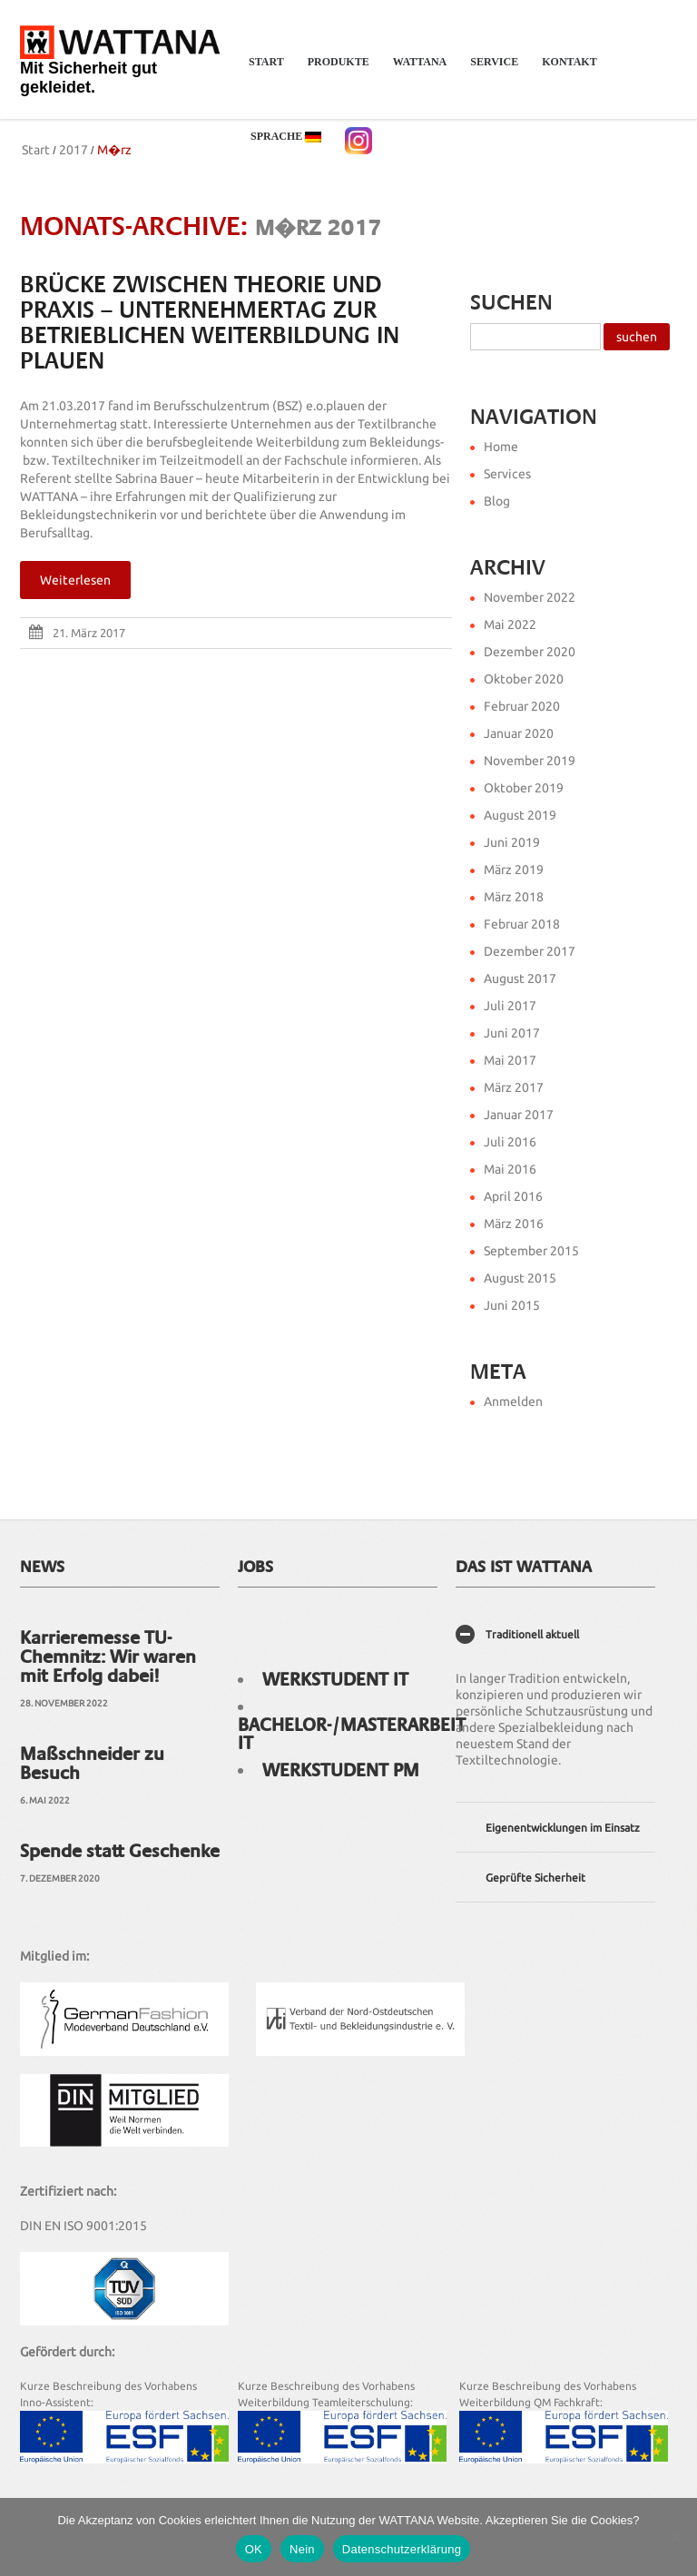 The width and height of the screenshot is (697, 2576). Describe the element at coordinates (253, 2549) in the screenshot. I see `OK` at that location.